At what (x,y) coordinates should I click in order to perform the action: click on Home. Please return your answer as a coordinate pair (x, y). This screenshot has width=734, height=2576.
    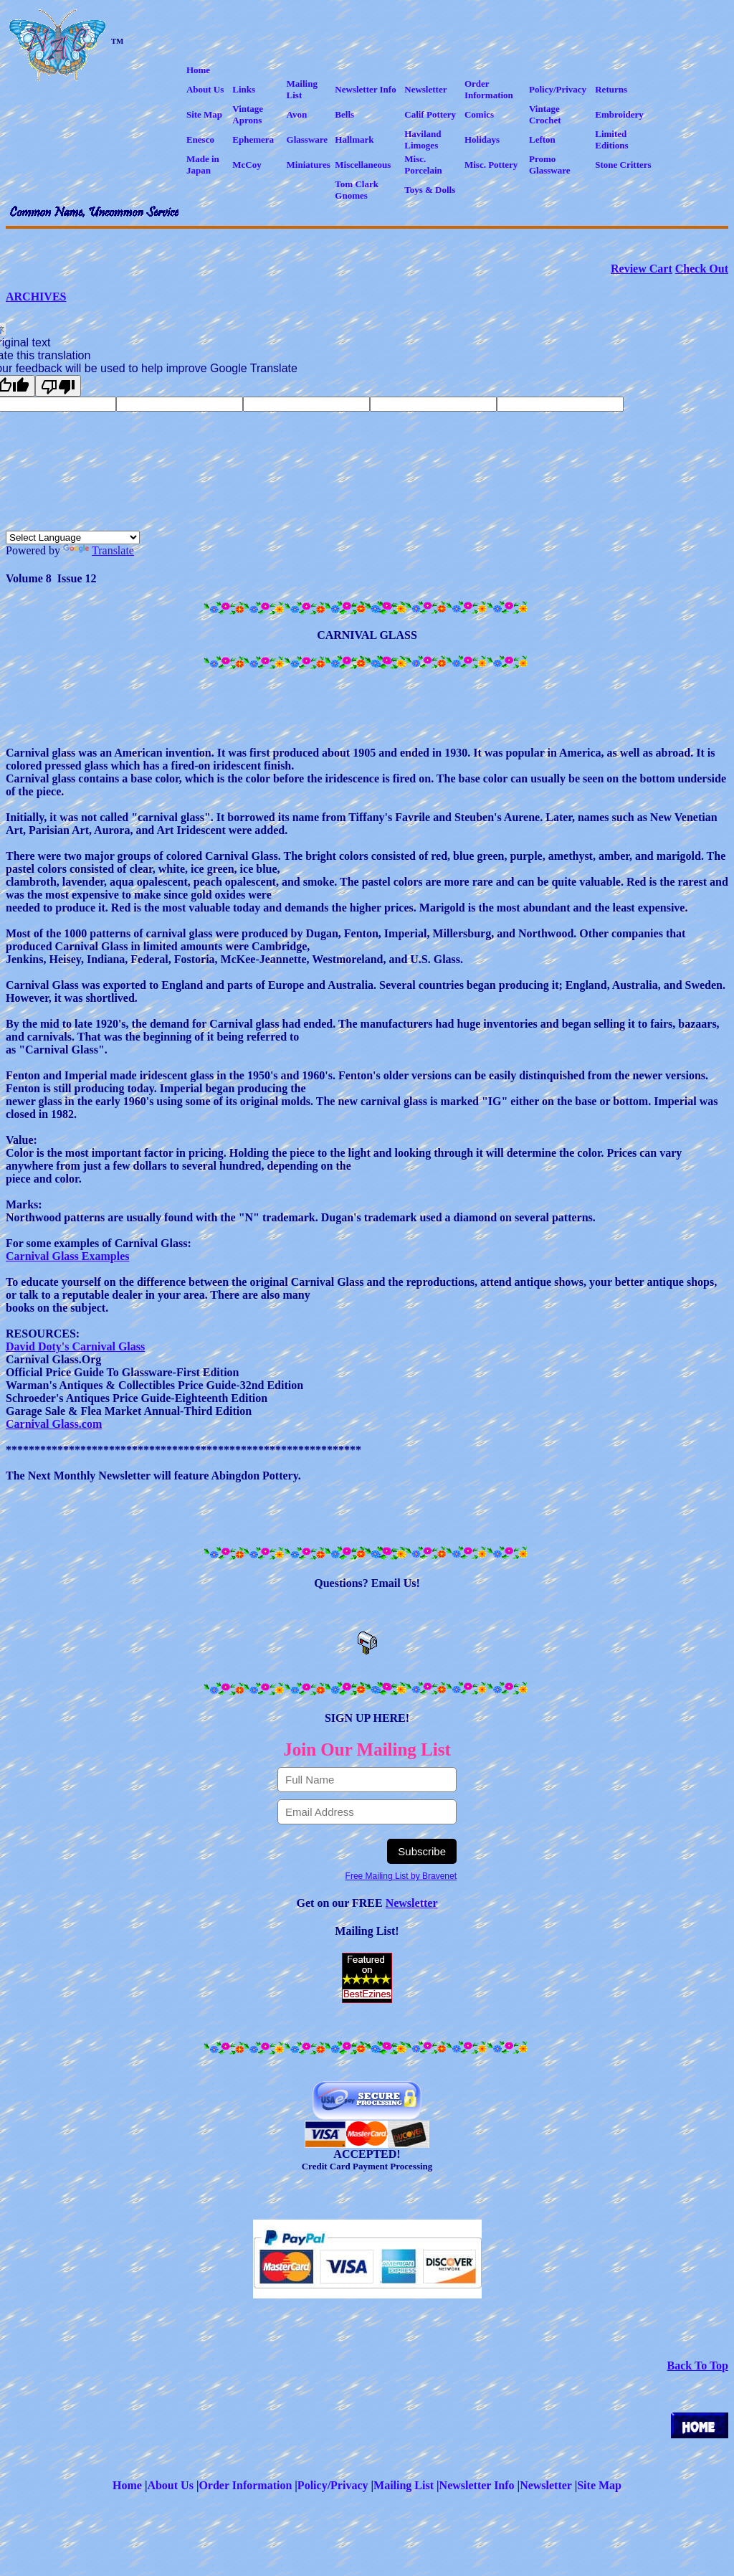
    Looking at the image, I should click on (127, 2485).